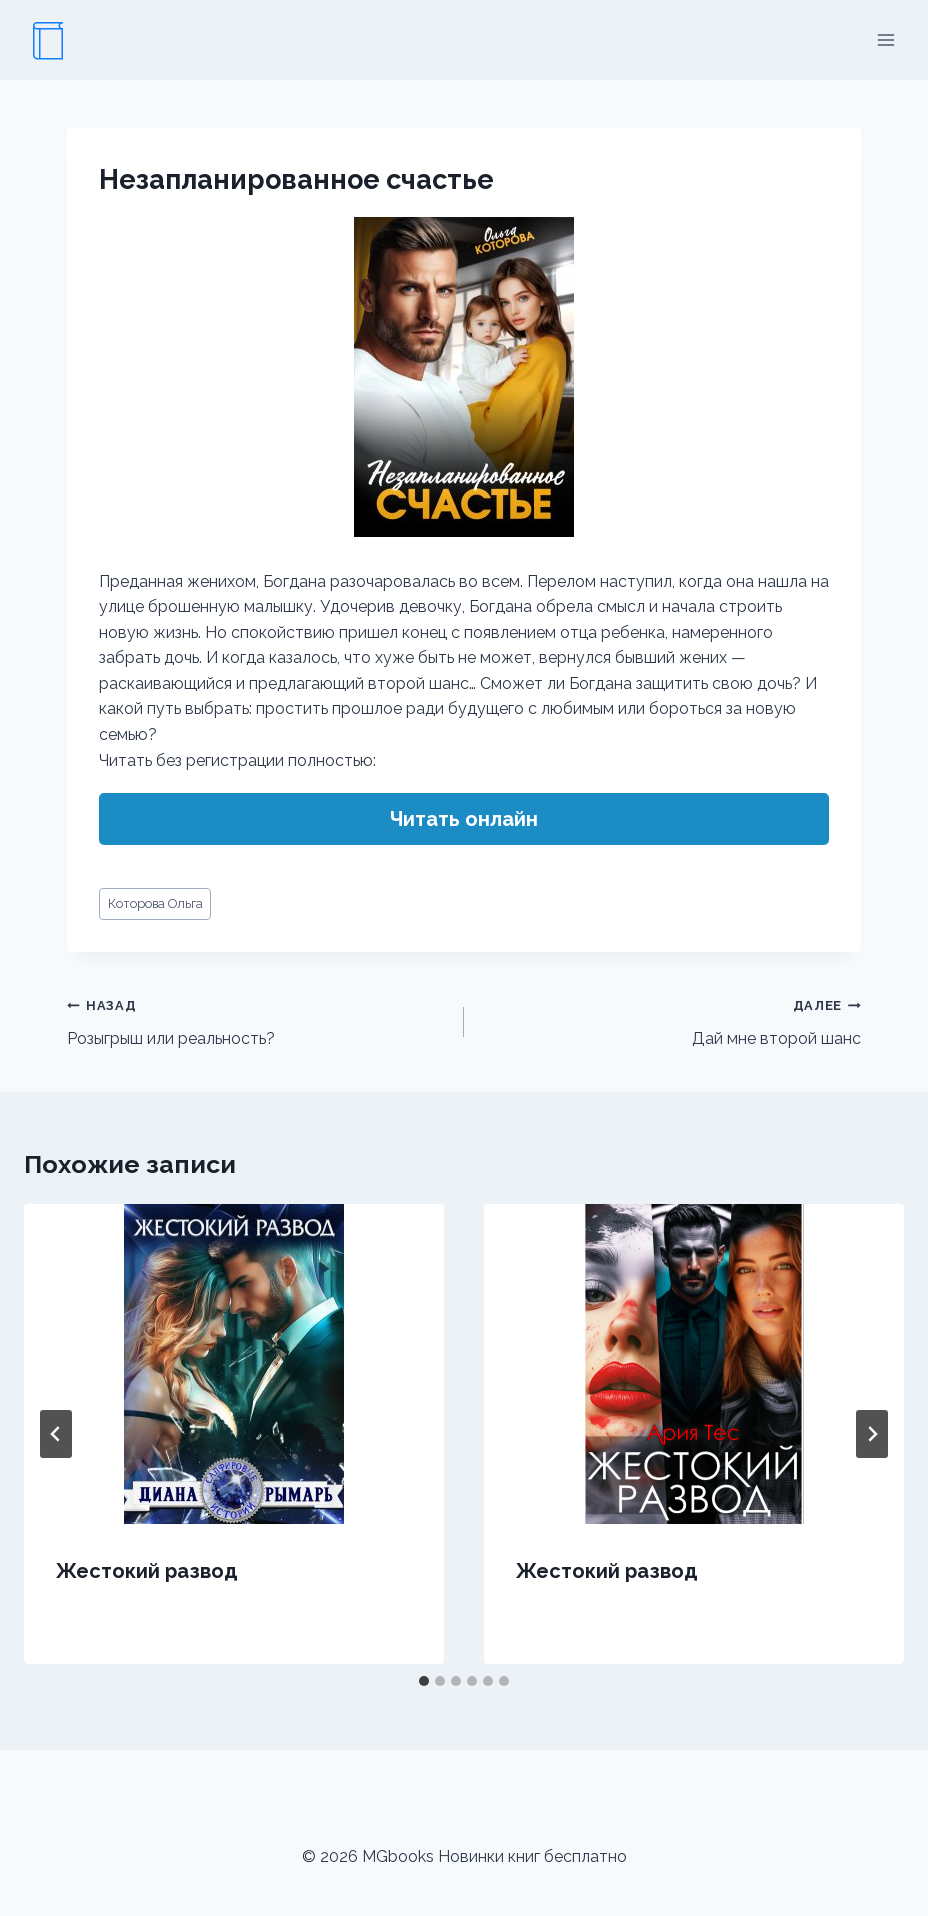 This screenshot has height=1916, width=928. What do you see at coordinates (872, 1434) in the screenshot?
I see `[Далее]` at bounding box center [872, 1434].